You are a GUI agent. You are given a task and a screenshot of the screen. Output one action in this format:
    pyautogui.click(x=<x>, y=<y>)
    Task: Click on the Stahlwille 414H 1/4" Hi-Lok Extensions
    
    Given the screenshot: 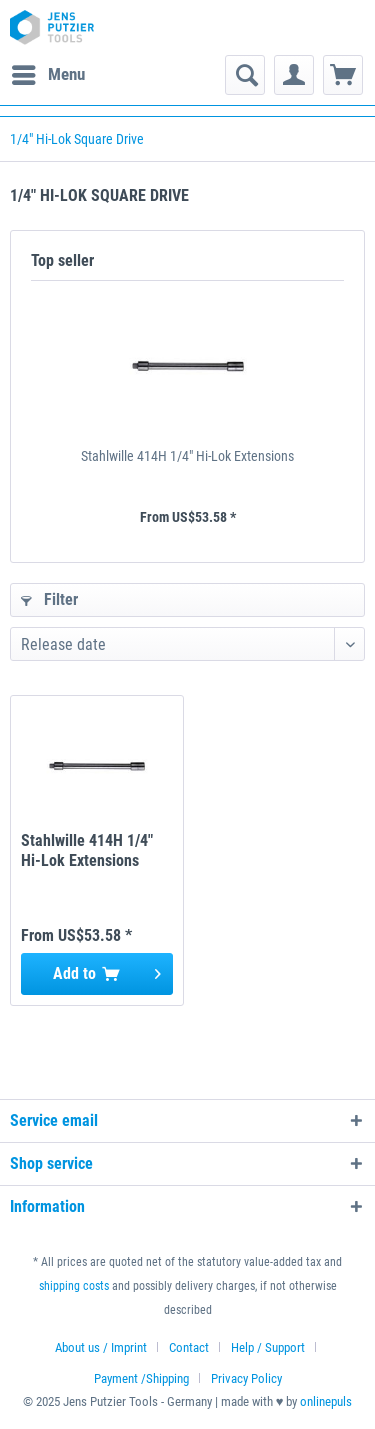 What is the action you would take?
    pyautogui.click(x=187, y=456)
    